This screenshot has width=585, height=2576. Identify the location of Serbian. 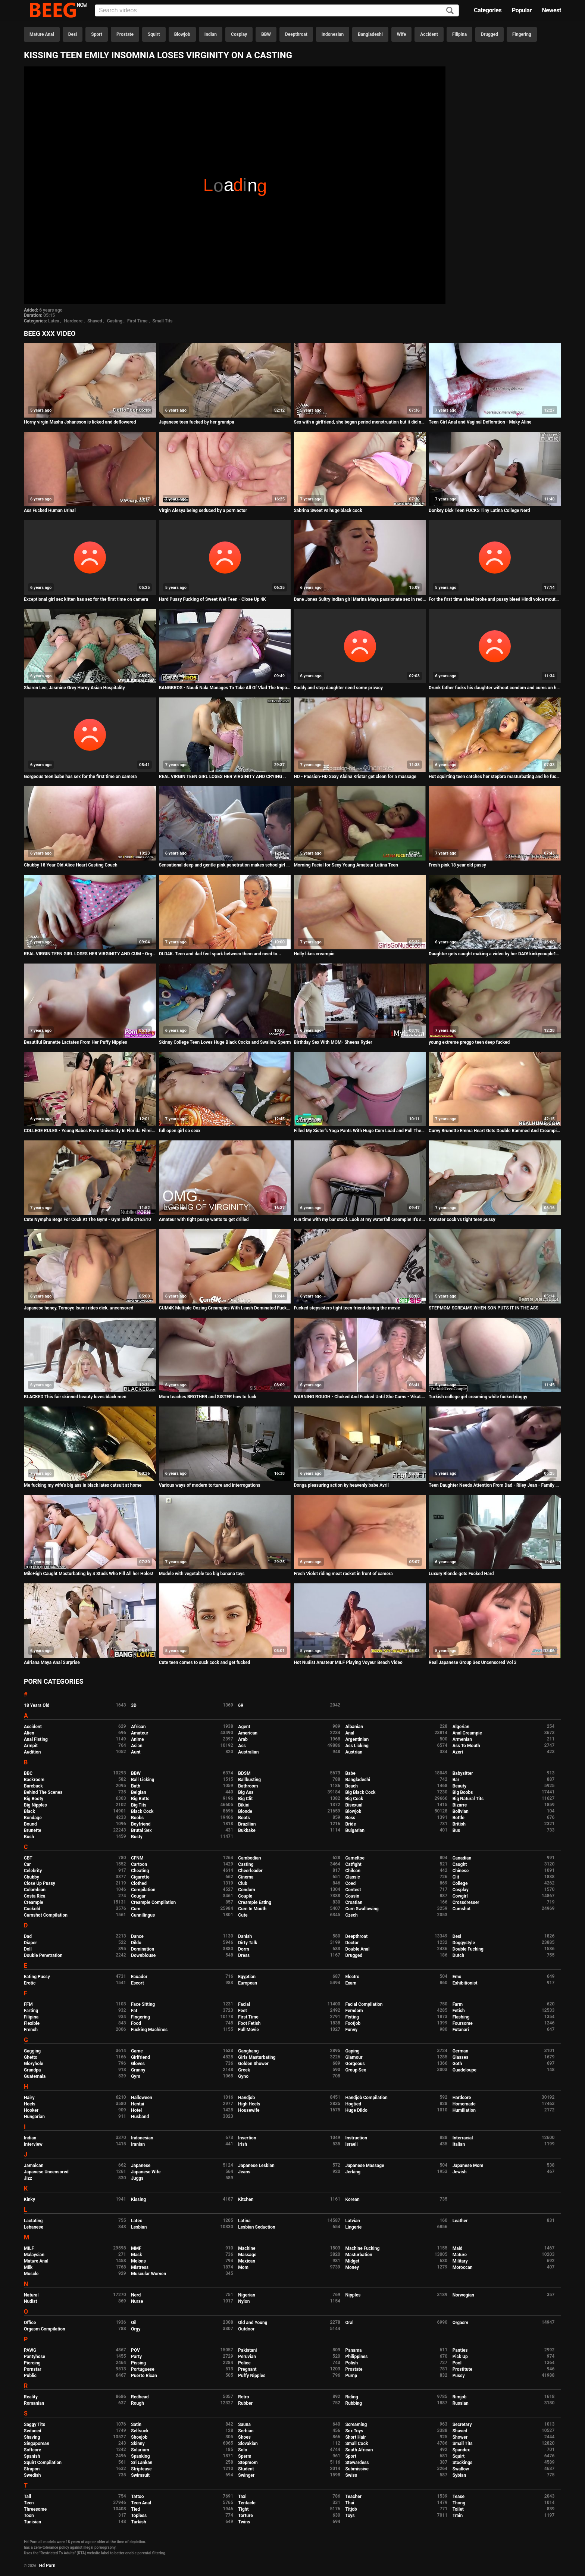
(245, 2430).